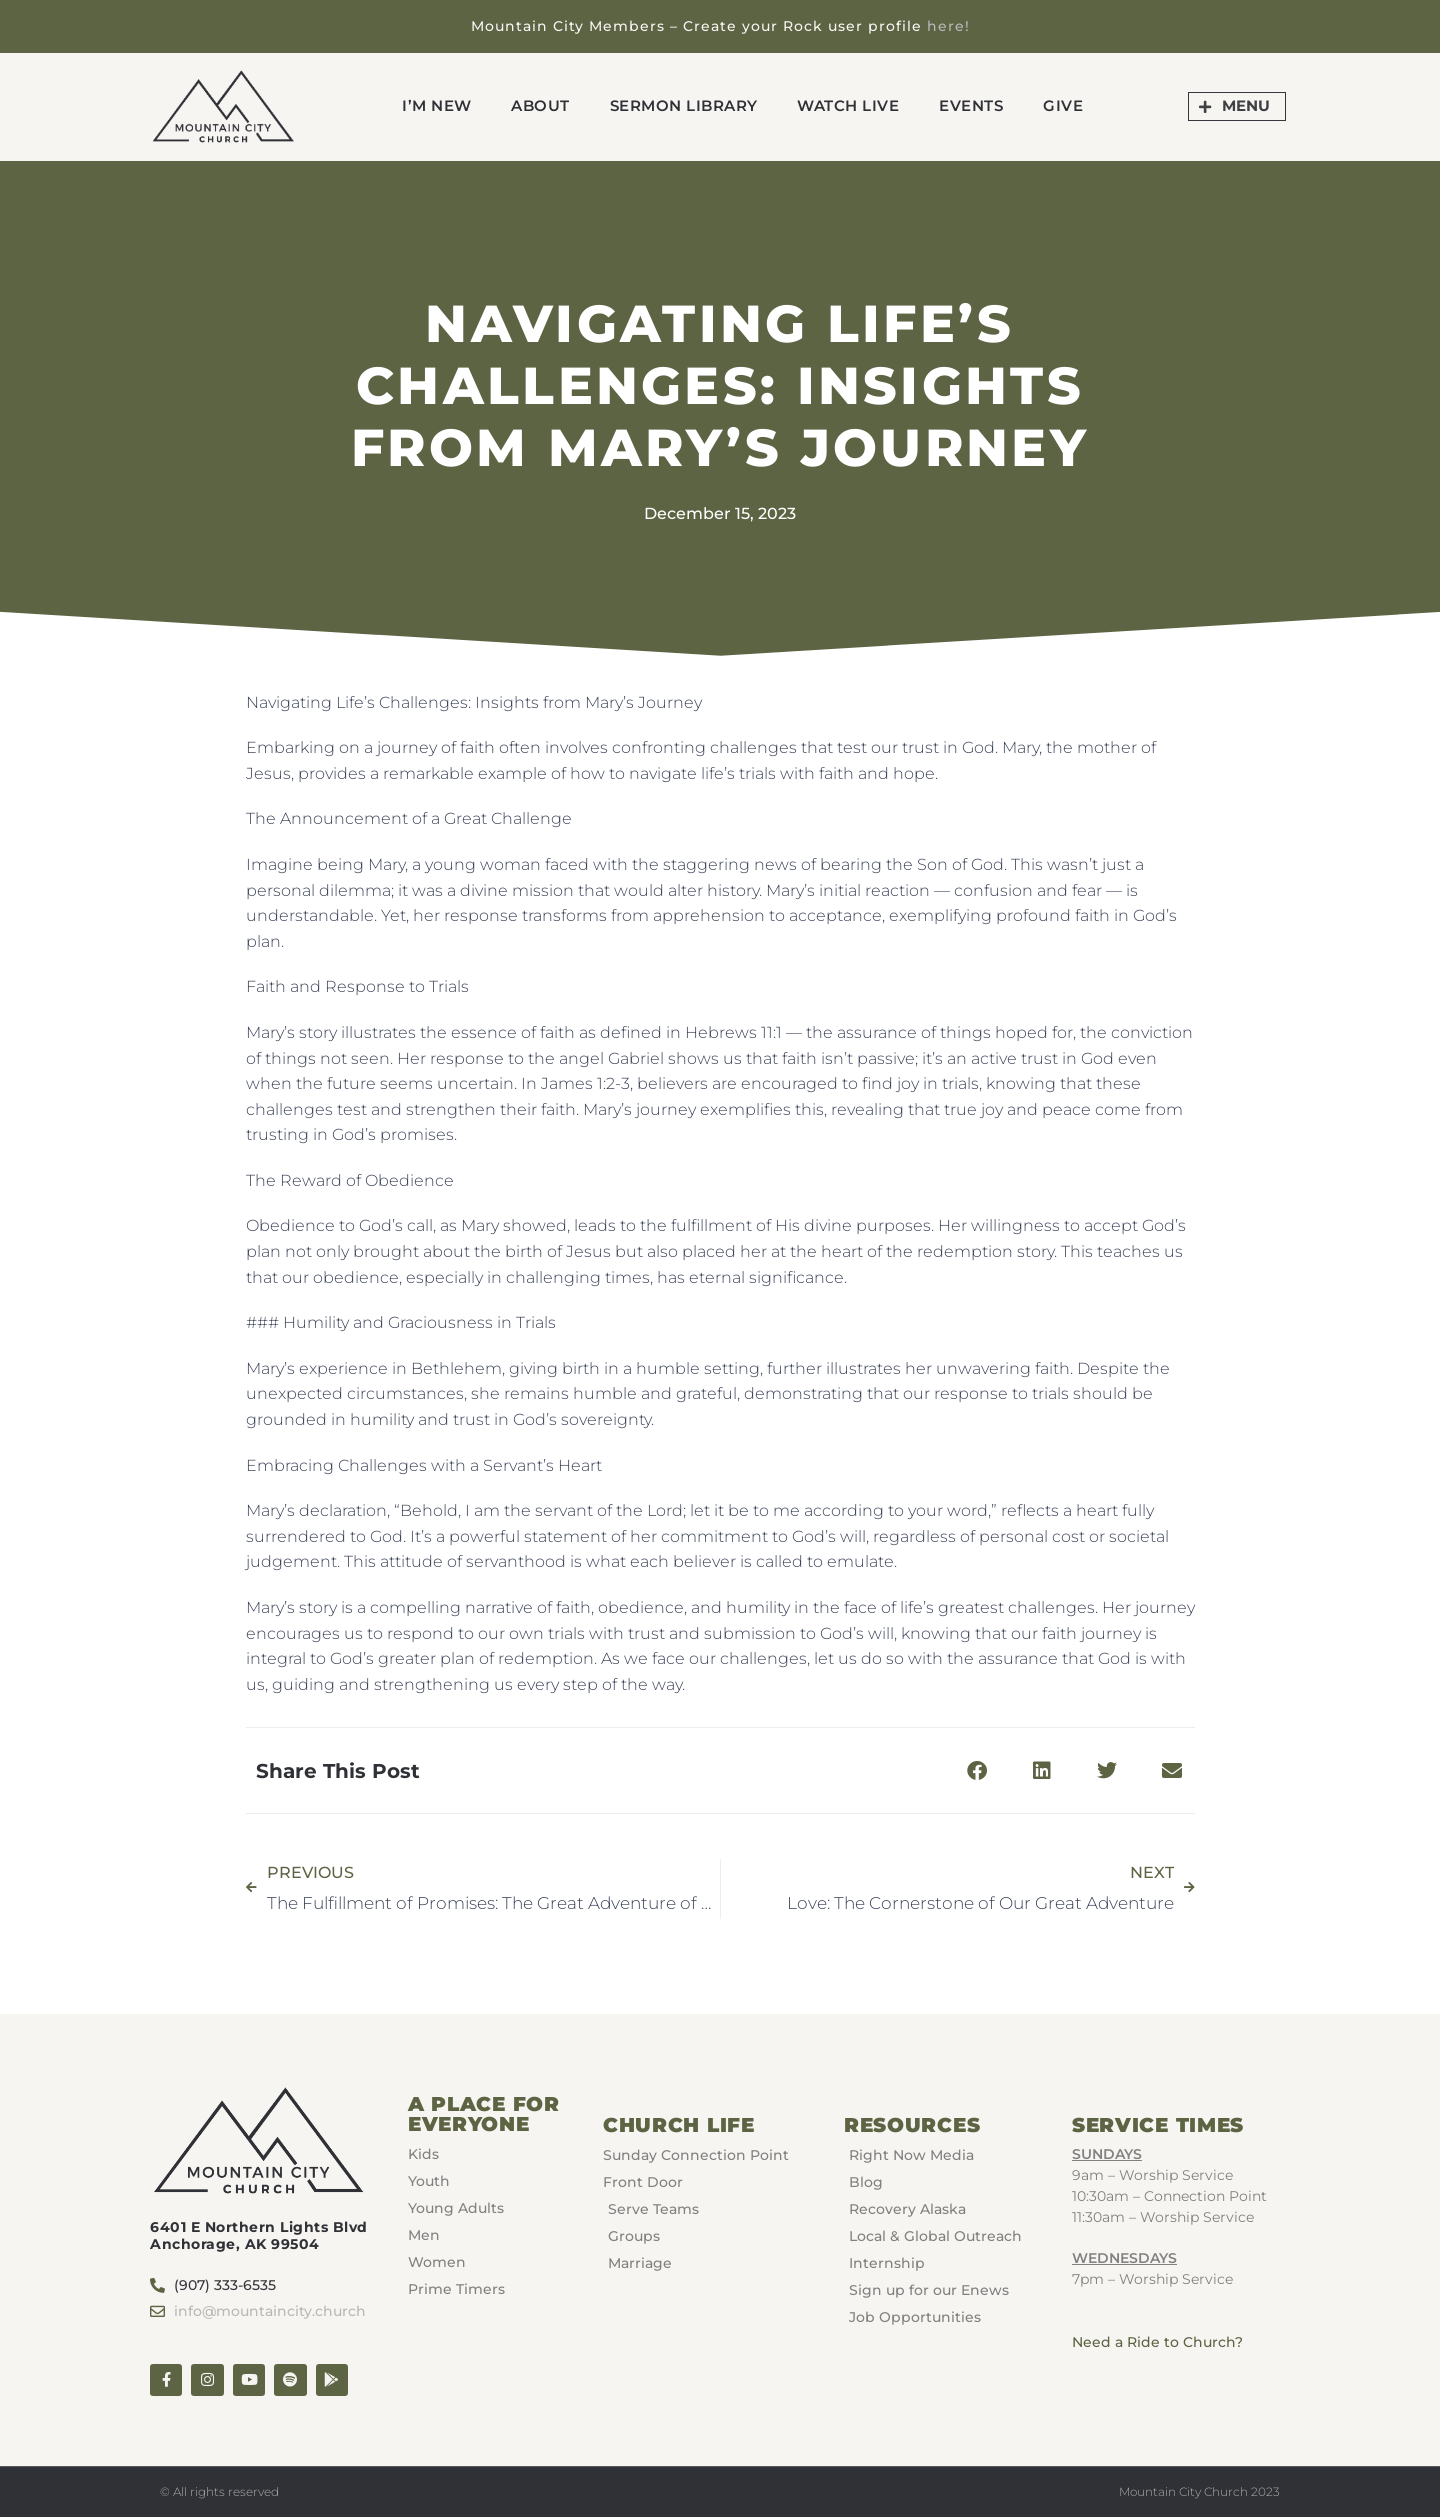 This screenshot has width=1440, height=2518. I want to click on GIVE, so click(1064, 106).